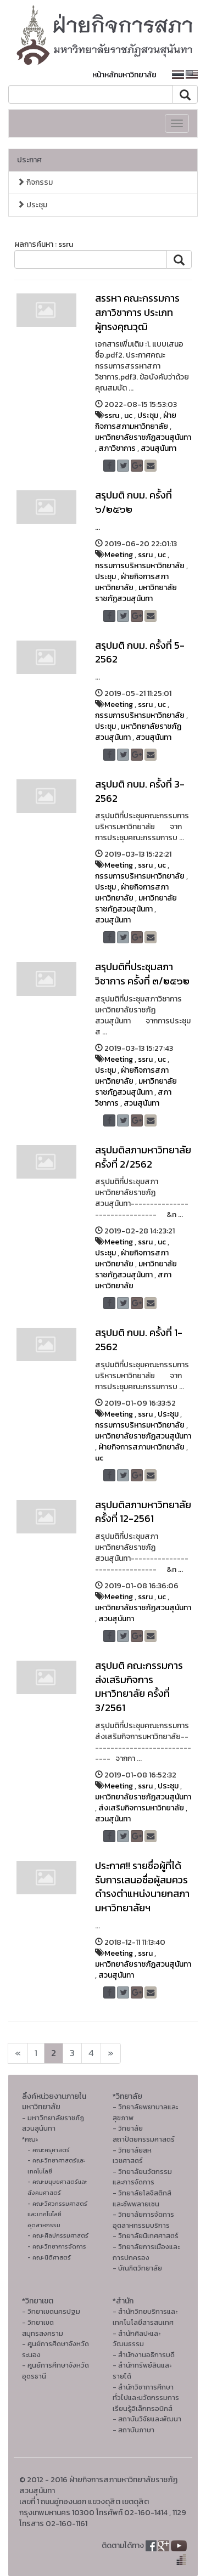 This screenshot has height=2576, width=206. Describe the element at coordinates (42, 2328) in the screenshot. I see `- วิทยาเขตสมุทรสงคราม` at that location.